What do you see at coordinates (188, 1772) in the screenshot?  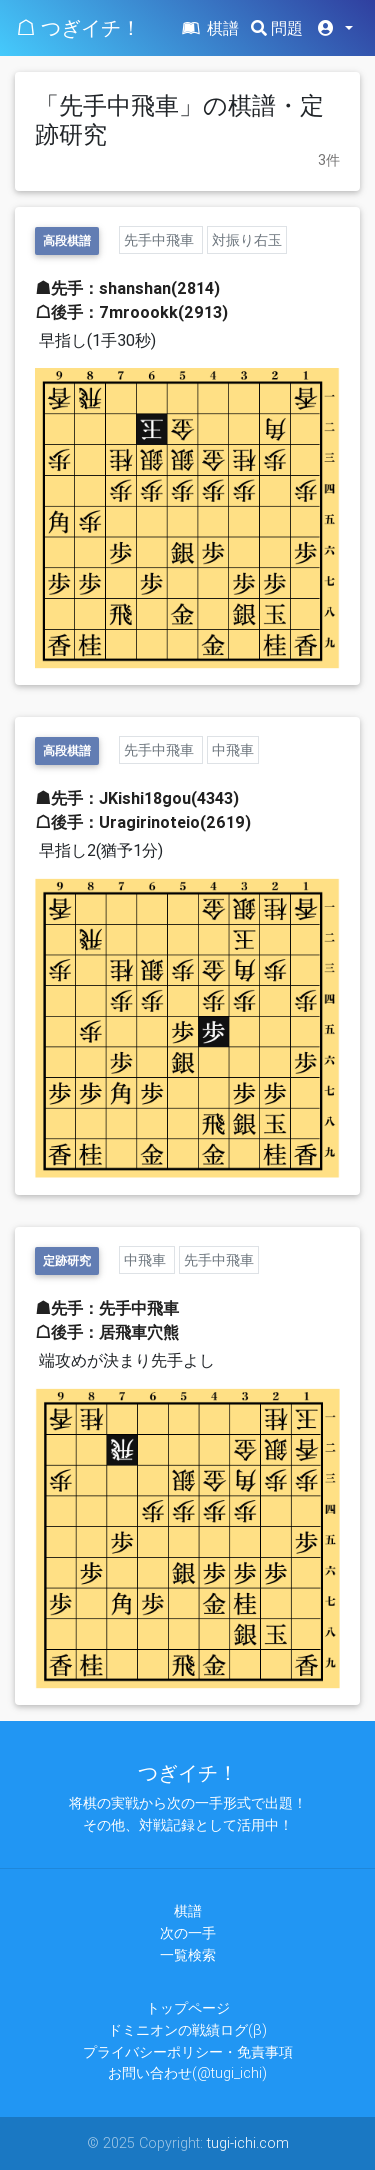 I see `つぎイチ！` at bounding box center [188, 1772].